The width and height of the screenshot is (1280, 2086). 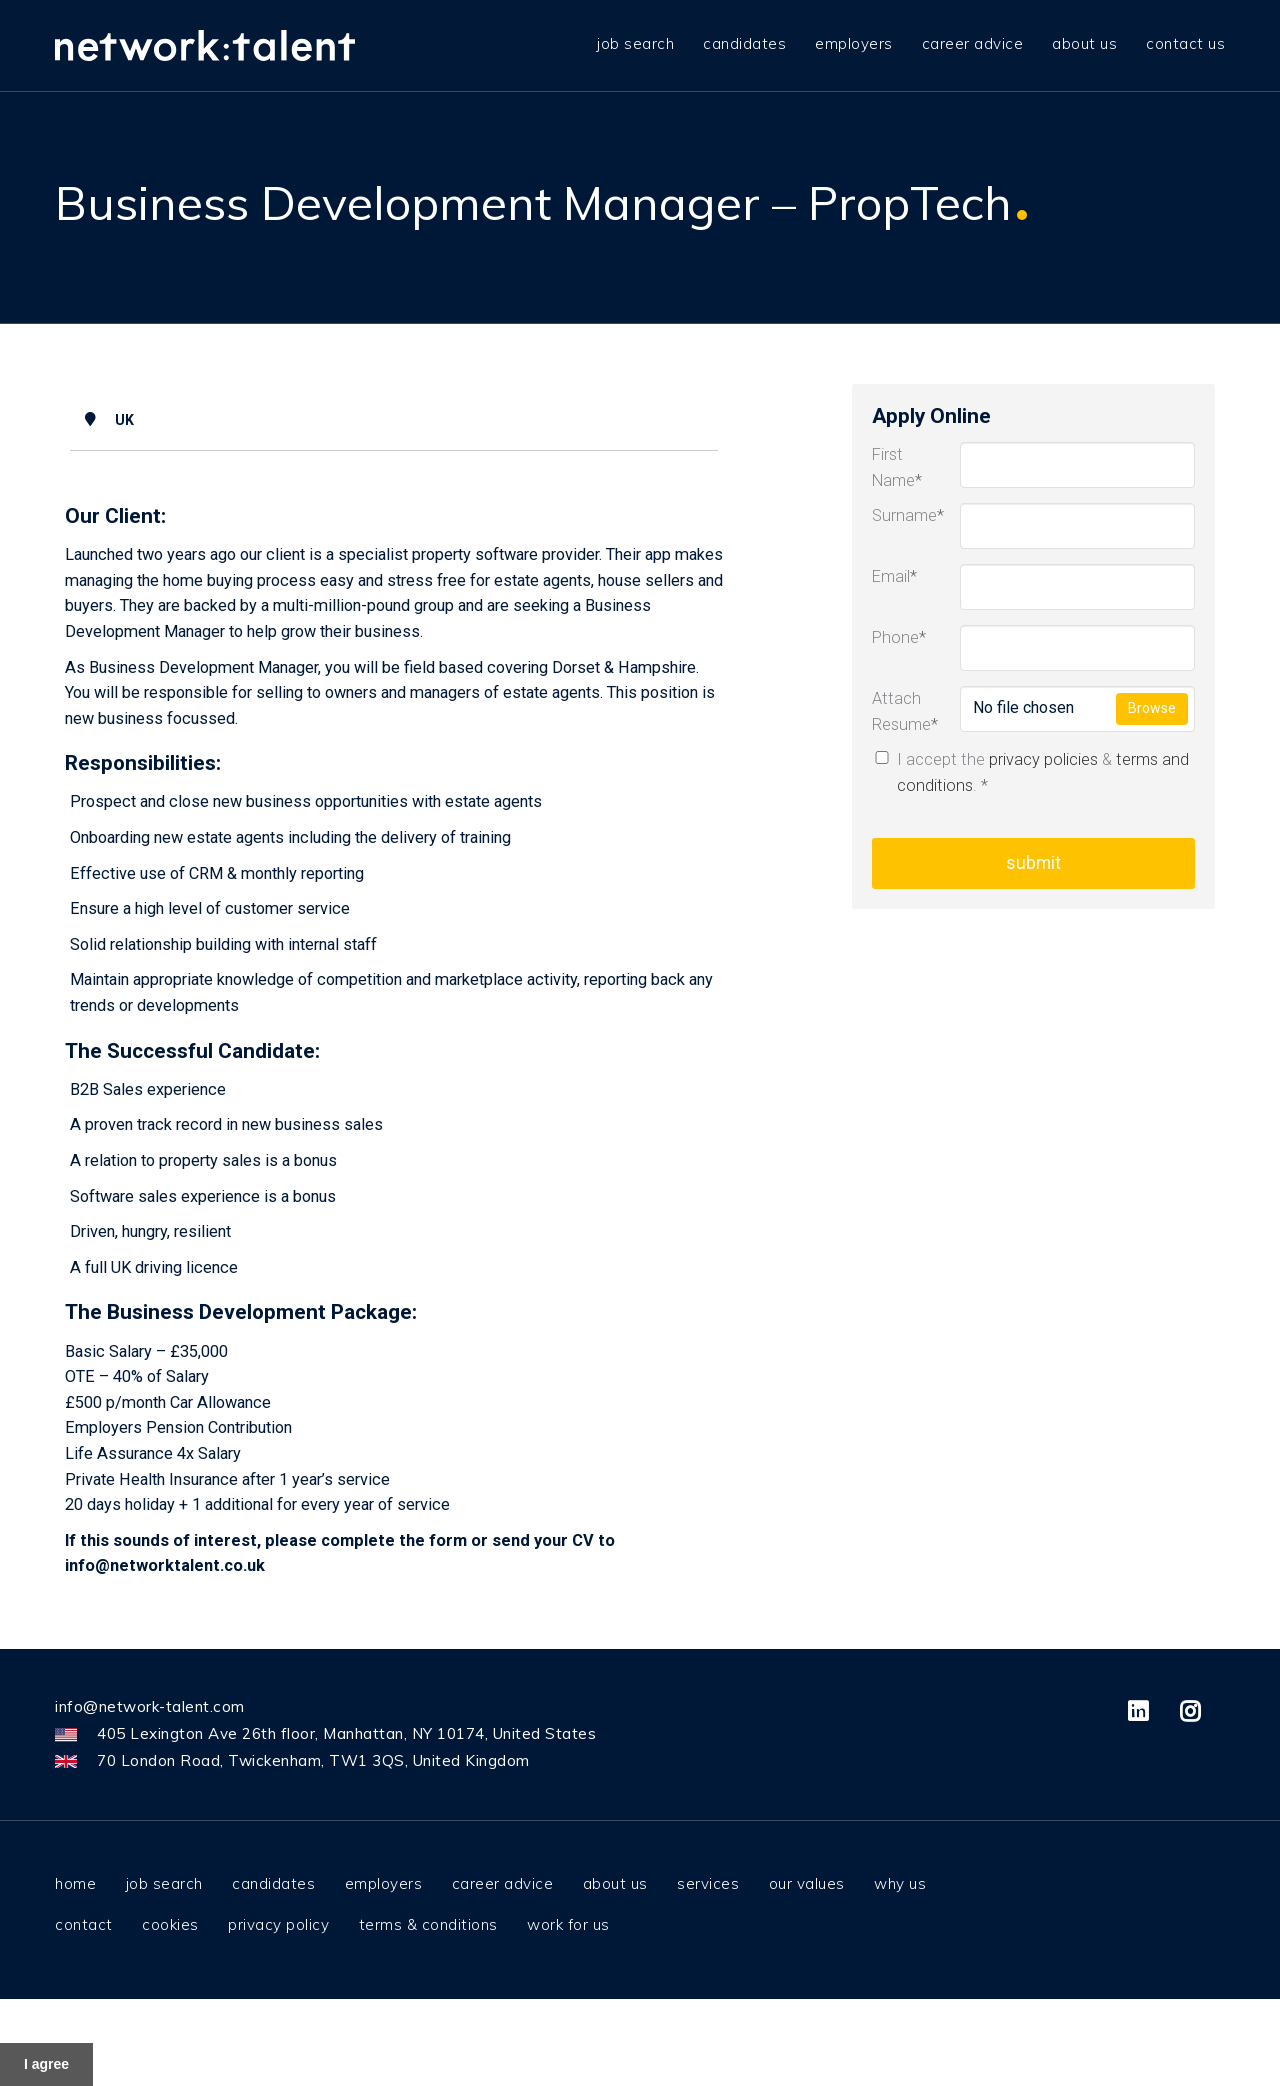 What do you see at coordinates (164, 1883) in the screenshot?
I see `Job Search` at bounding box center [164, 1883].